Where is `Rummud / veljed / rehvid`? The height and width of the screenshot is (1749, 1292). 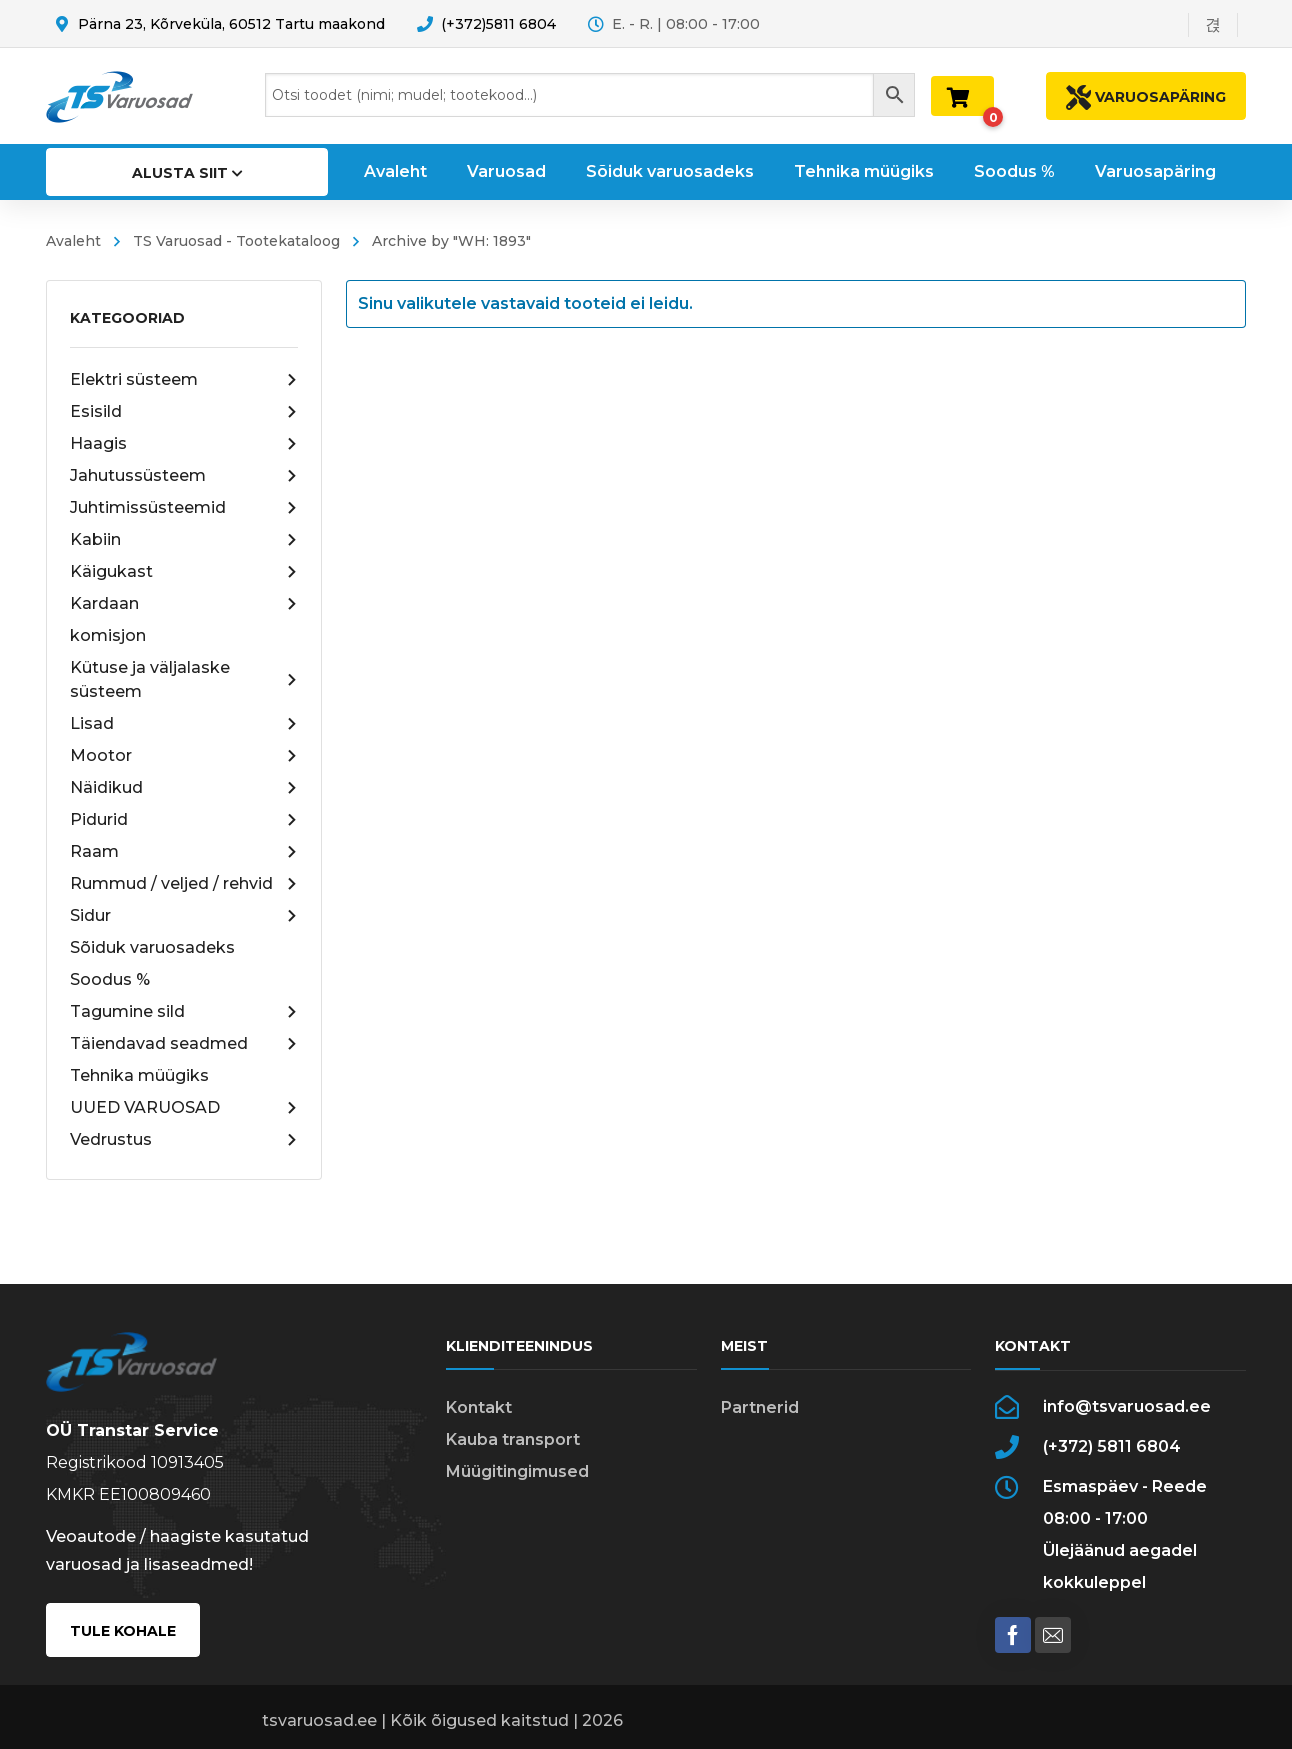
Rummud / veljed / rehvid is located at coordinates (184, 884).